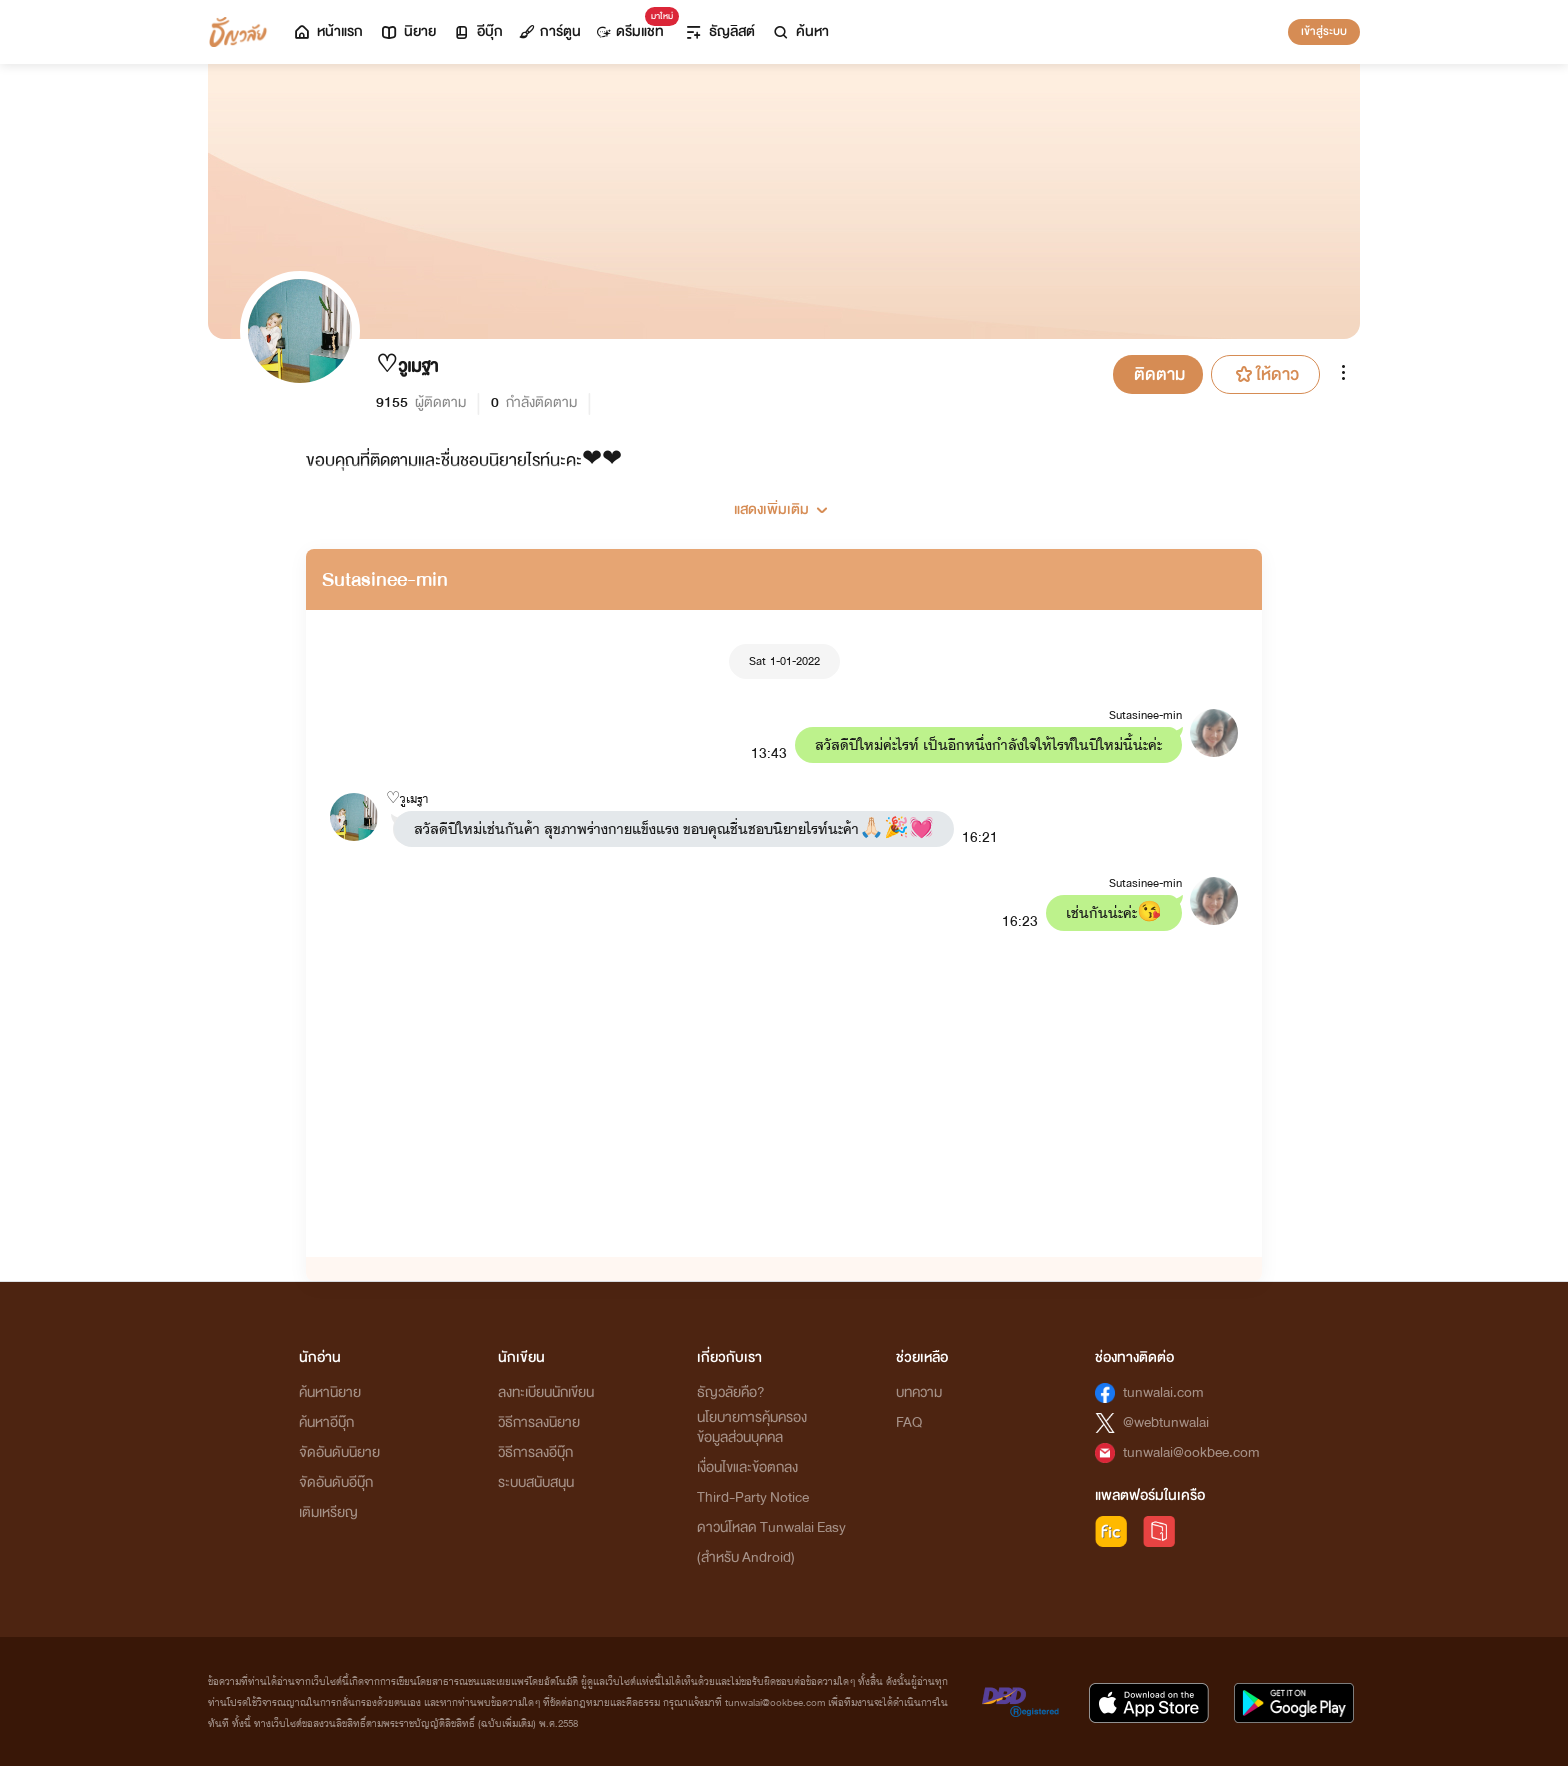  What do you see at coordinates (784, 502) in the screenshot?
I see `[button]` at bounding box center [784, 502].